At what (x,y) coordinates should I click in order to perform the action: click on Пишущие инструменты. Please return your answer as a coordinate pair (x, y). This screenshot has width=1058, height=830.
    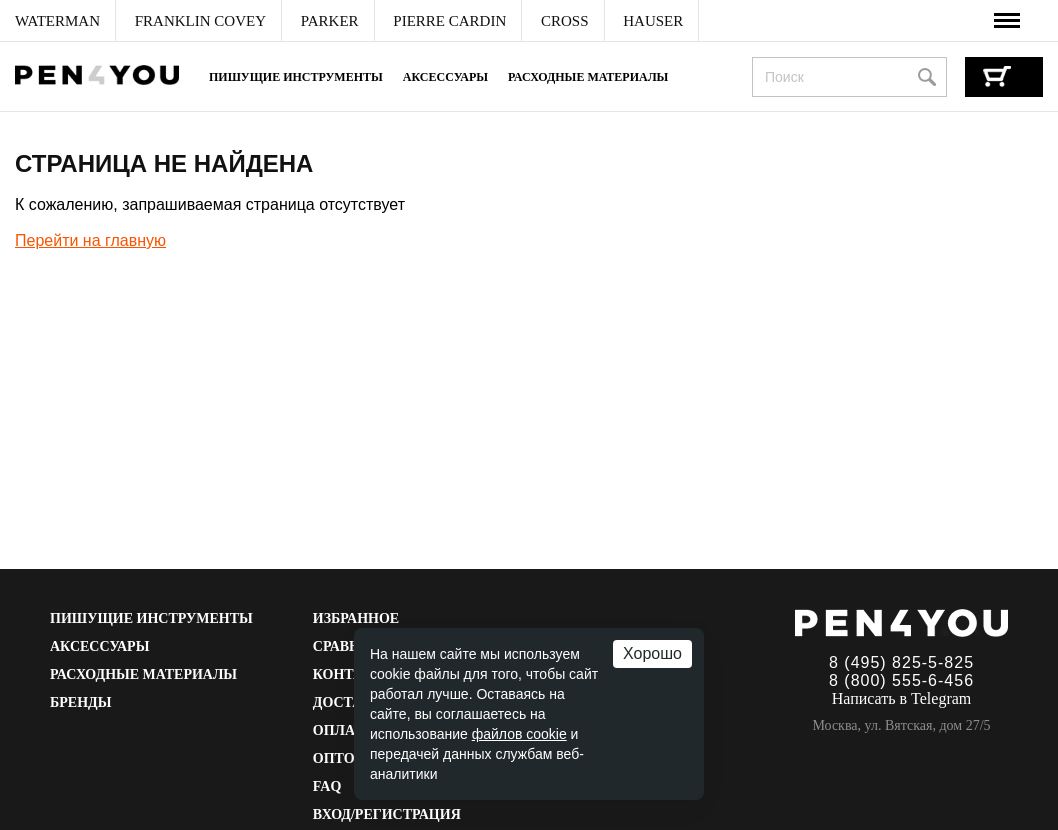
    Looking at the image, I should click on (296, 77).